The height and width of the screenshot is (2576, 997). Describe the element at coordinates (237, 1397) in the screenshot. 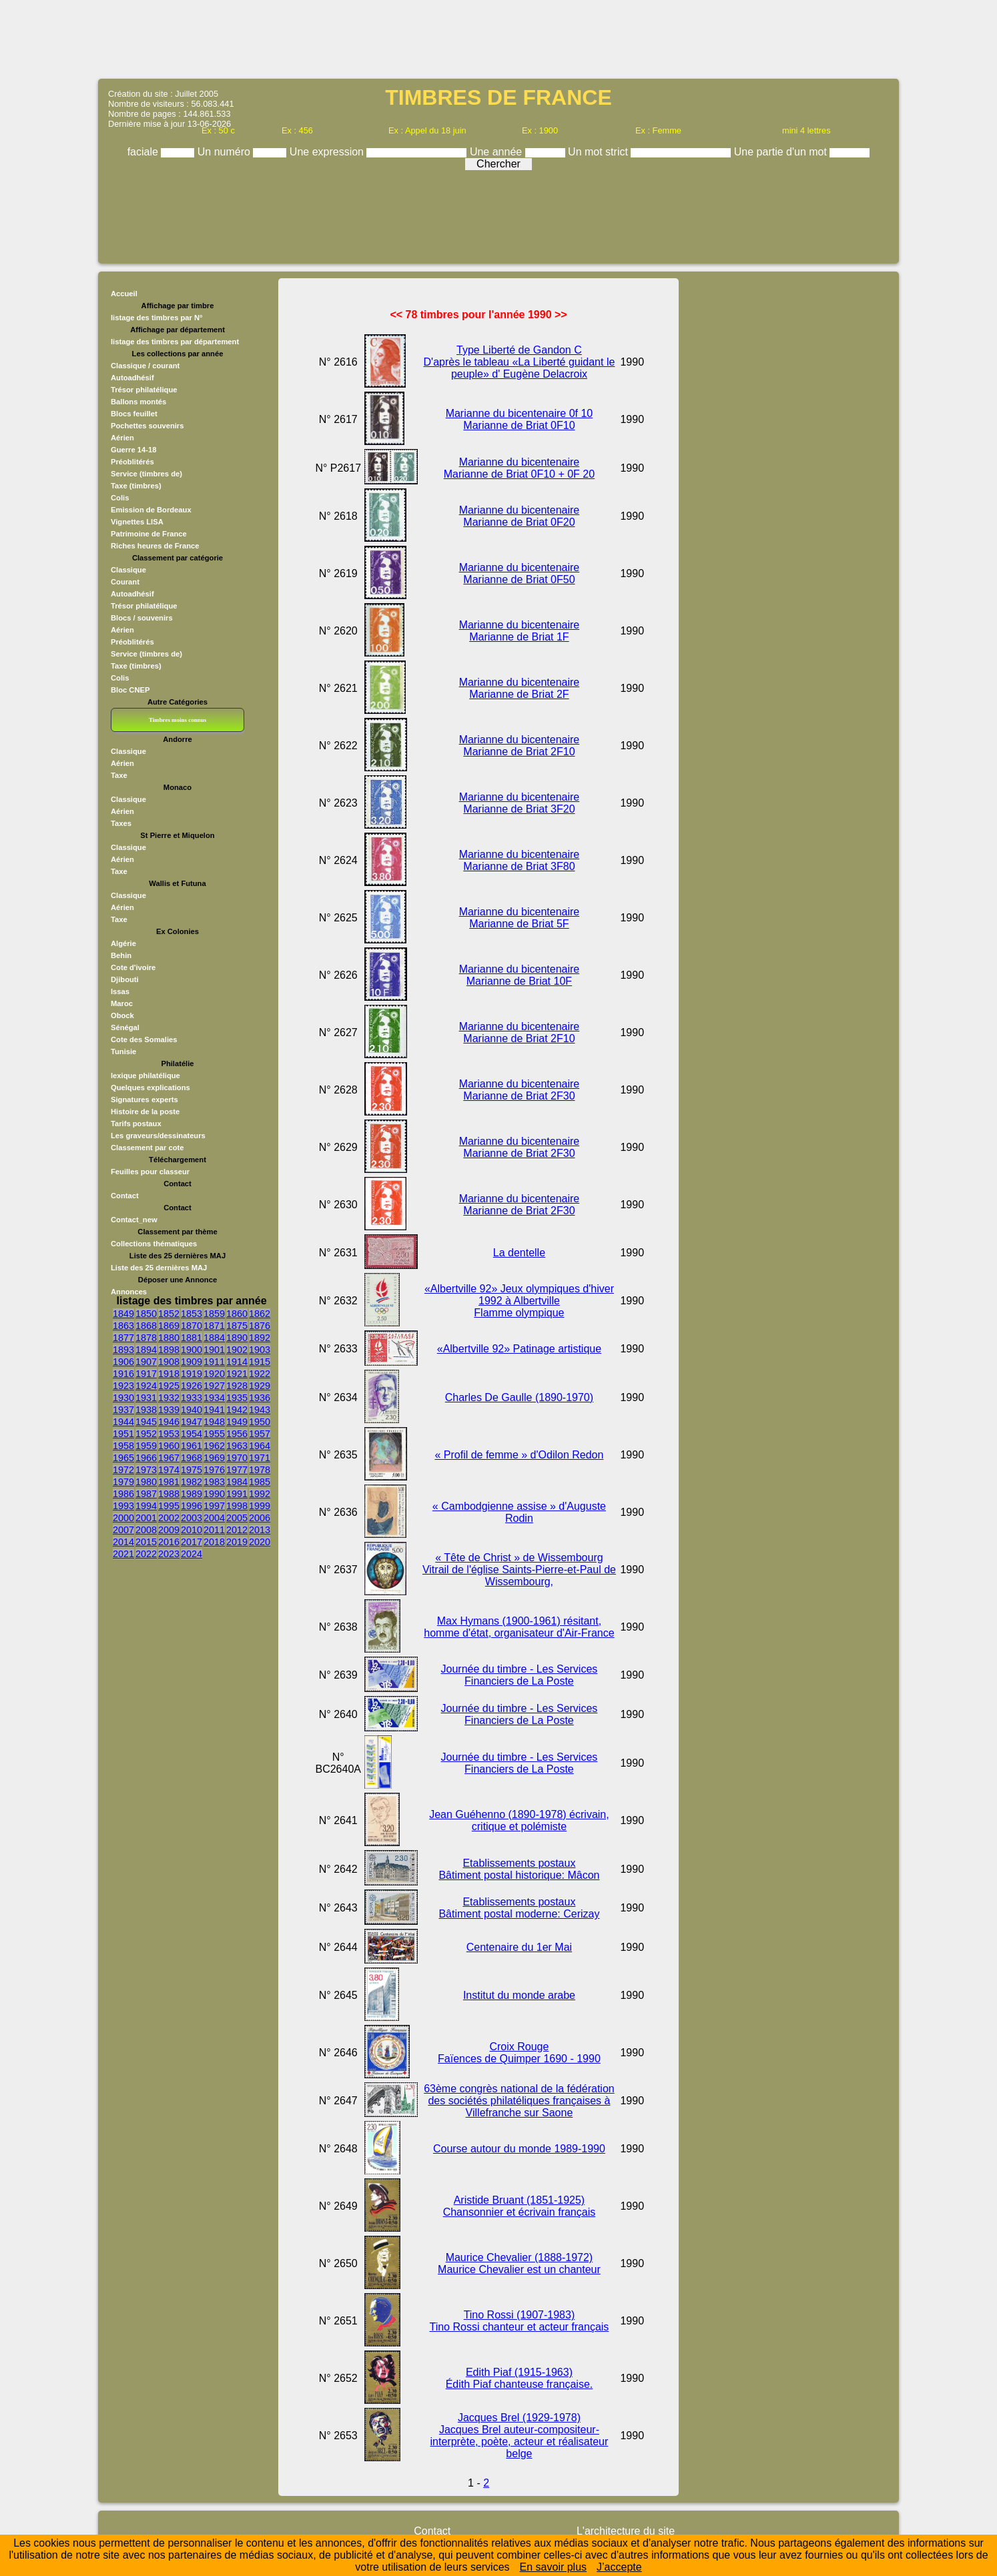

I see `1935` at that location.